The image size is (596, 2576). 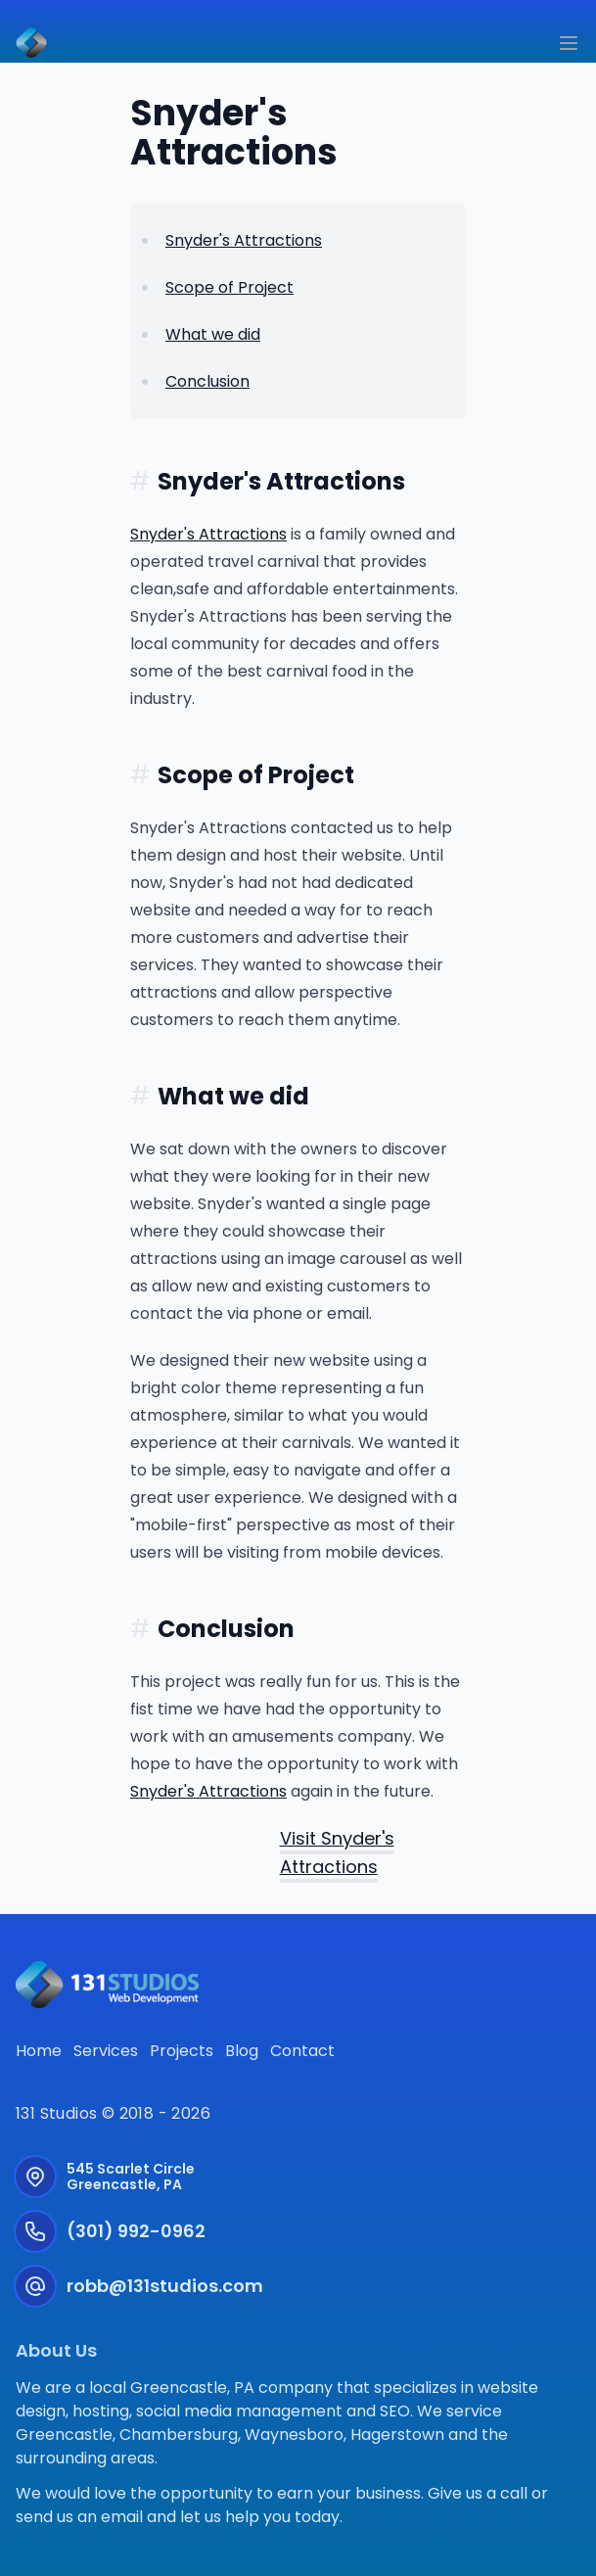 I want to click on robb@131studios.com, so click(x=165, y=2285).